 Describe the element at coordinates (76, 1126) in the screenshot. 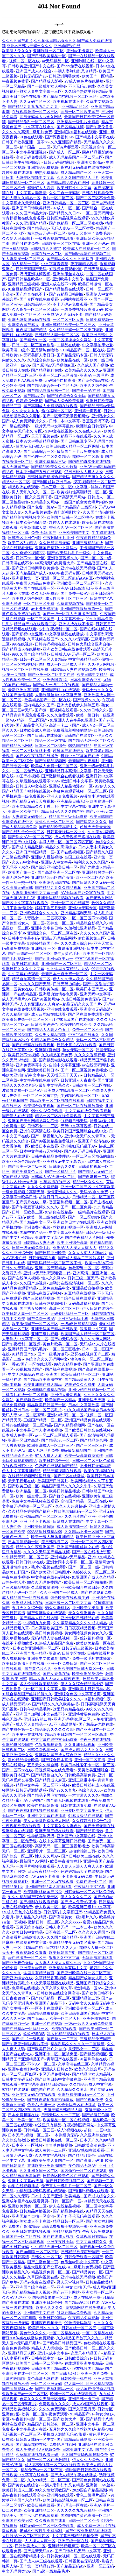

I see `无码中文字幕视频` at that location.